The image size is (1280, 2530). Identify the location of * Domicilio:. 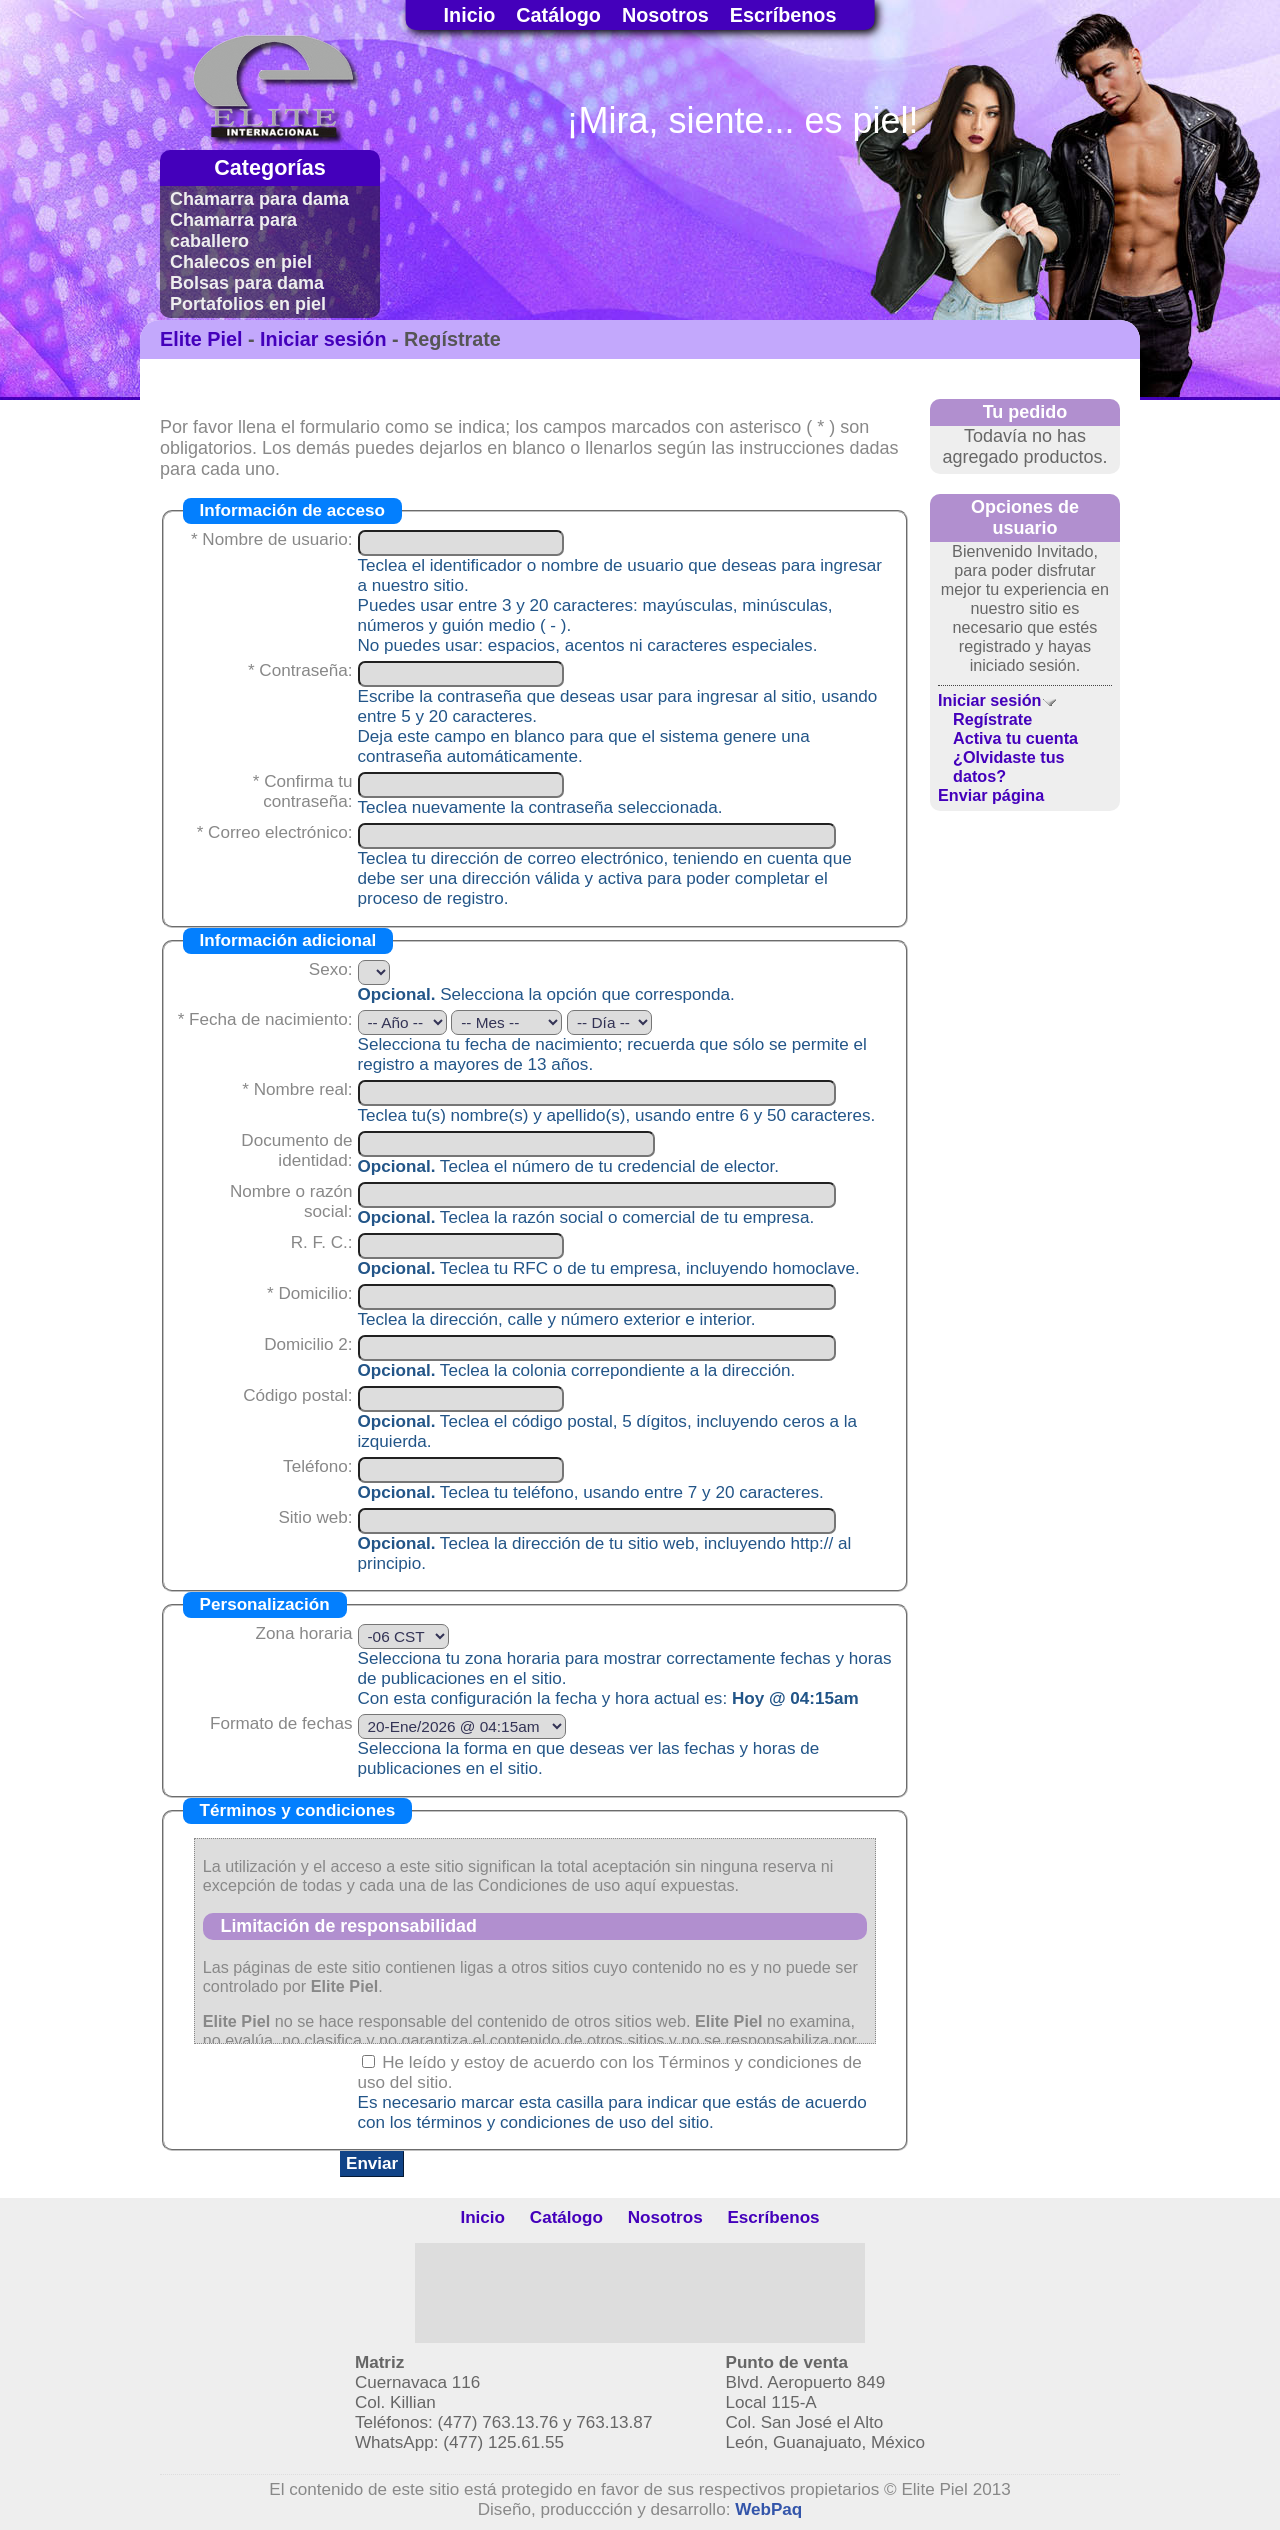
(310, 1293).